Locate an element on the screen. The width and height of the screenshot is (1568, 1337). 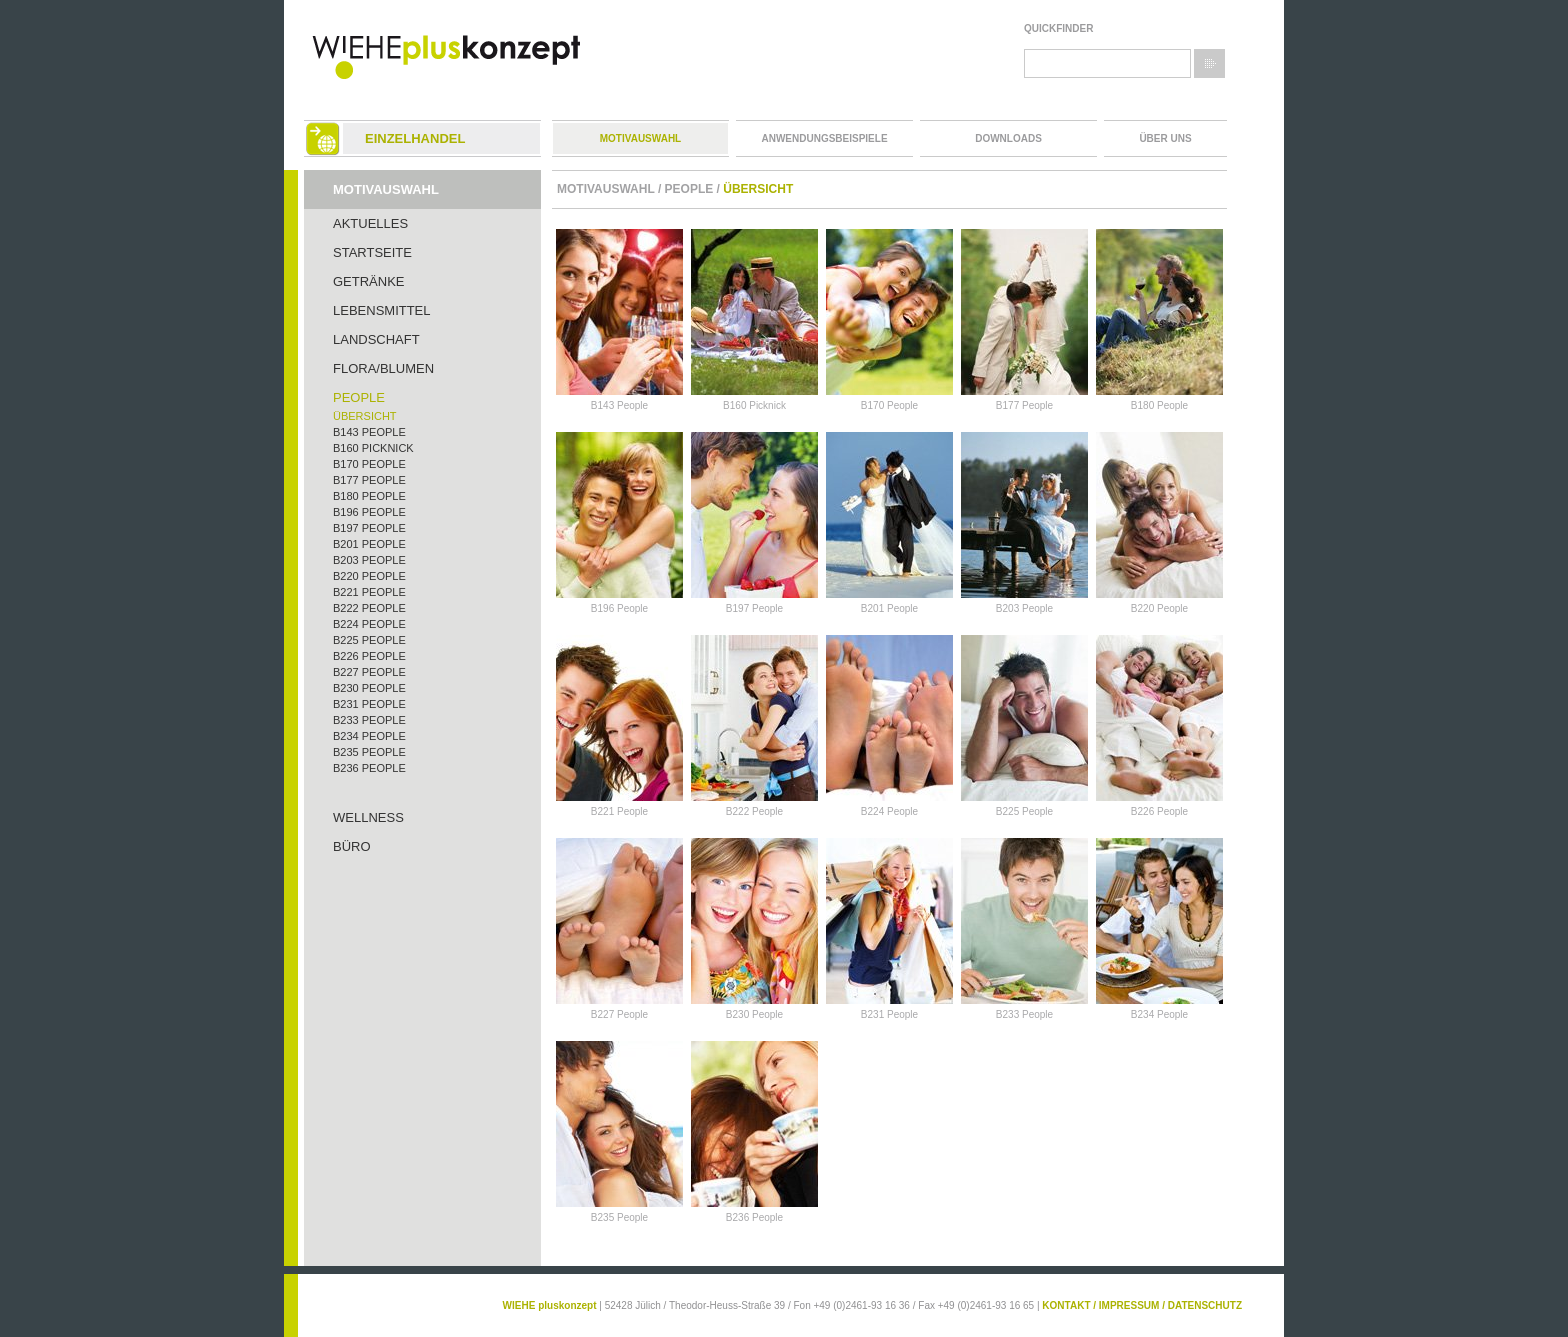
Flora/Blumen is located at coordinates (383, 368).